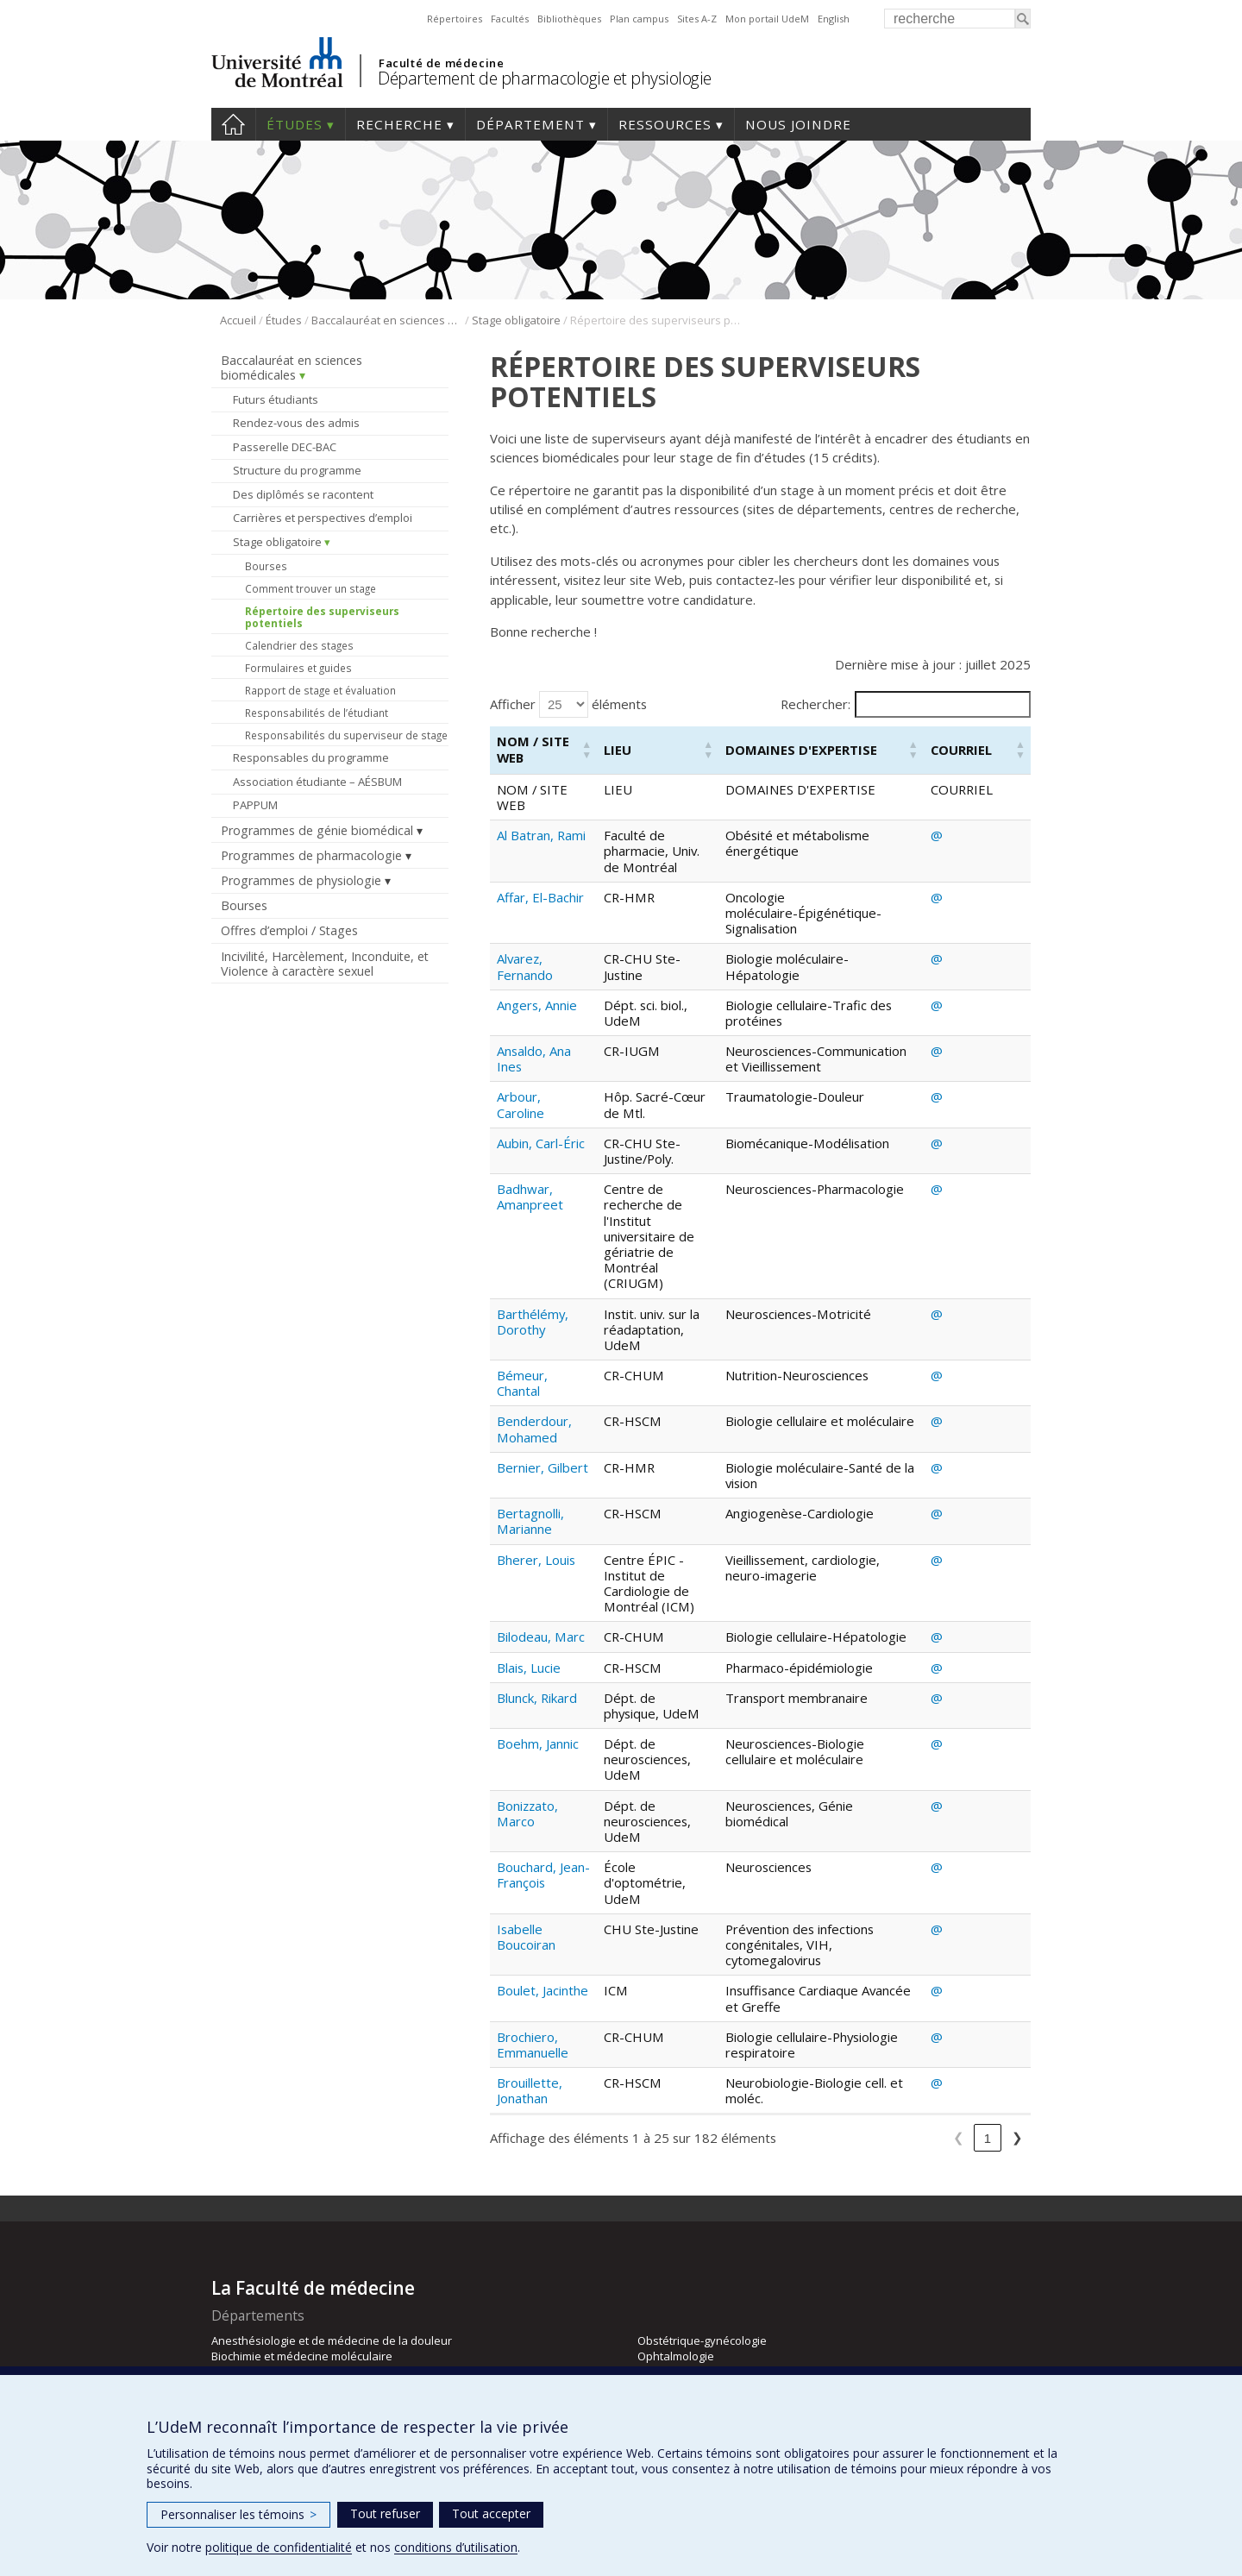 This screenshot has width=1242, height=2576. What do you see at coordinates (233, 2349) in the screenshot?
I see `Nutrition` at bounding box center [233, 2349].